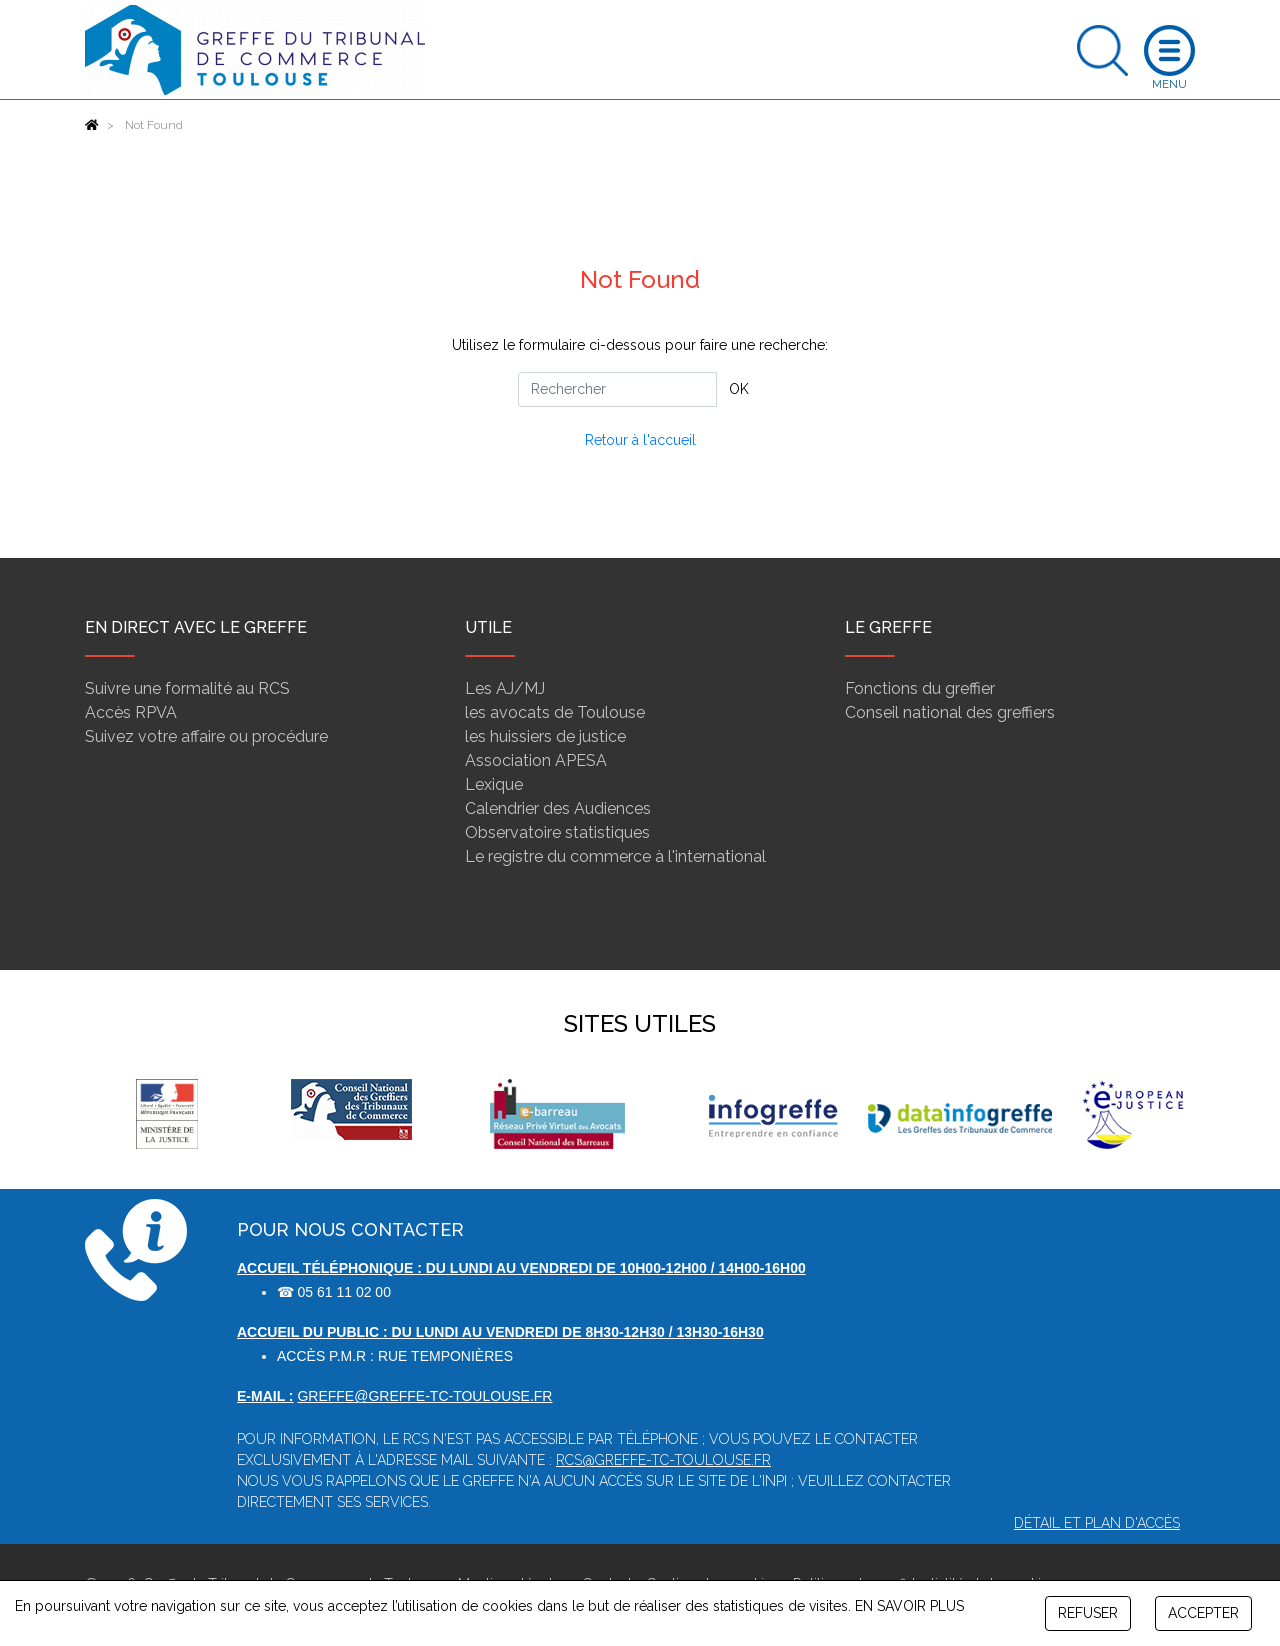  Describe the element at coordinates (640, 440) in the screenshot. I see `Retour à l'accueil` at that location.